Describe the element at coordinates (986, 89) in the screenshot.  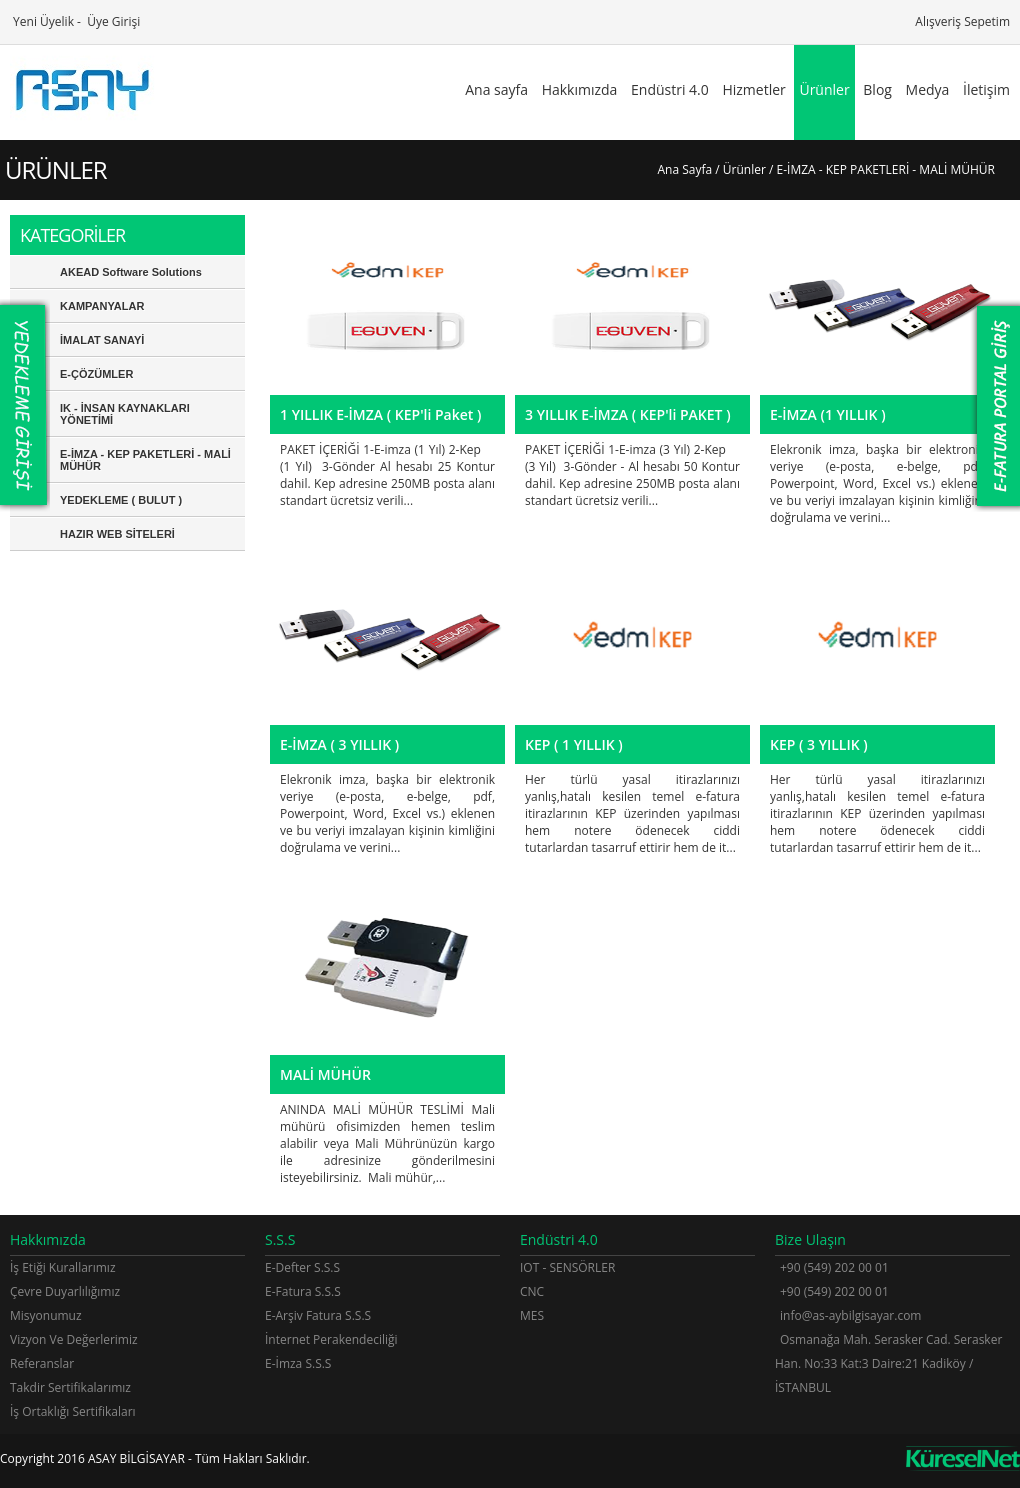
I see `İletişim` at that location.